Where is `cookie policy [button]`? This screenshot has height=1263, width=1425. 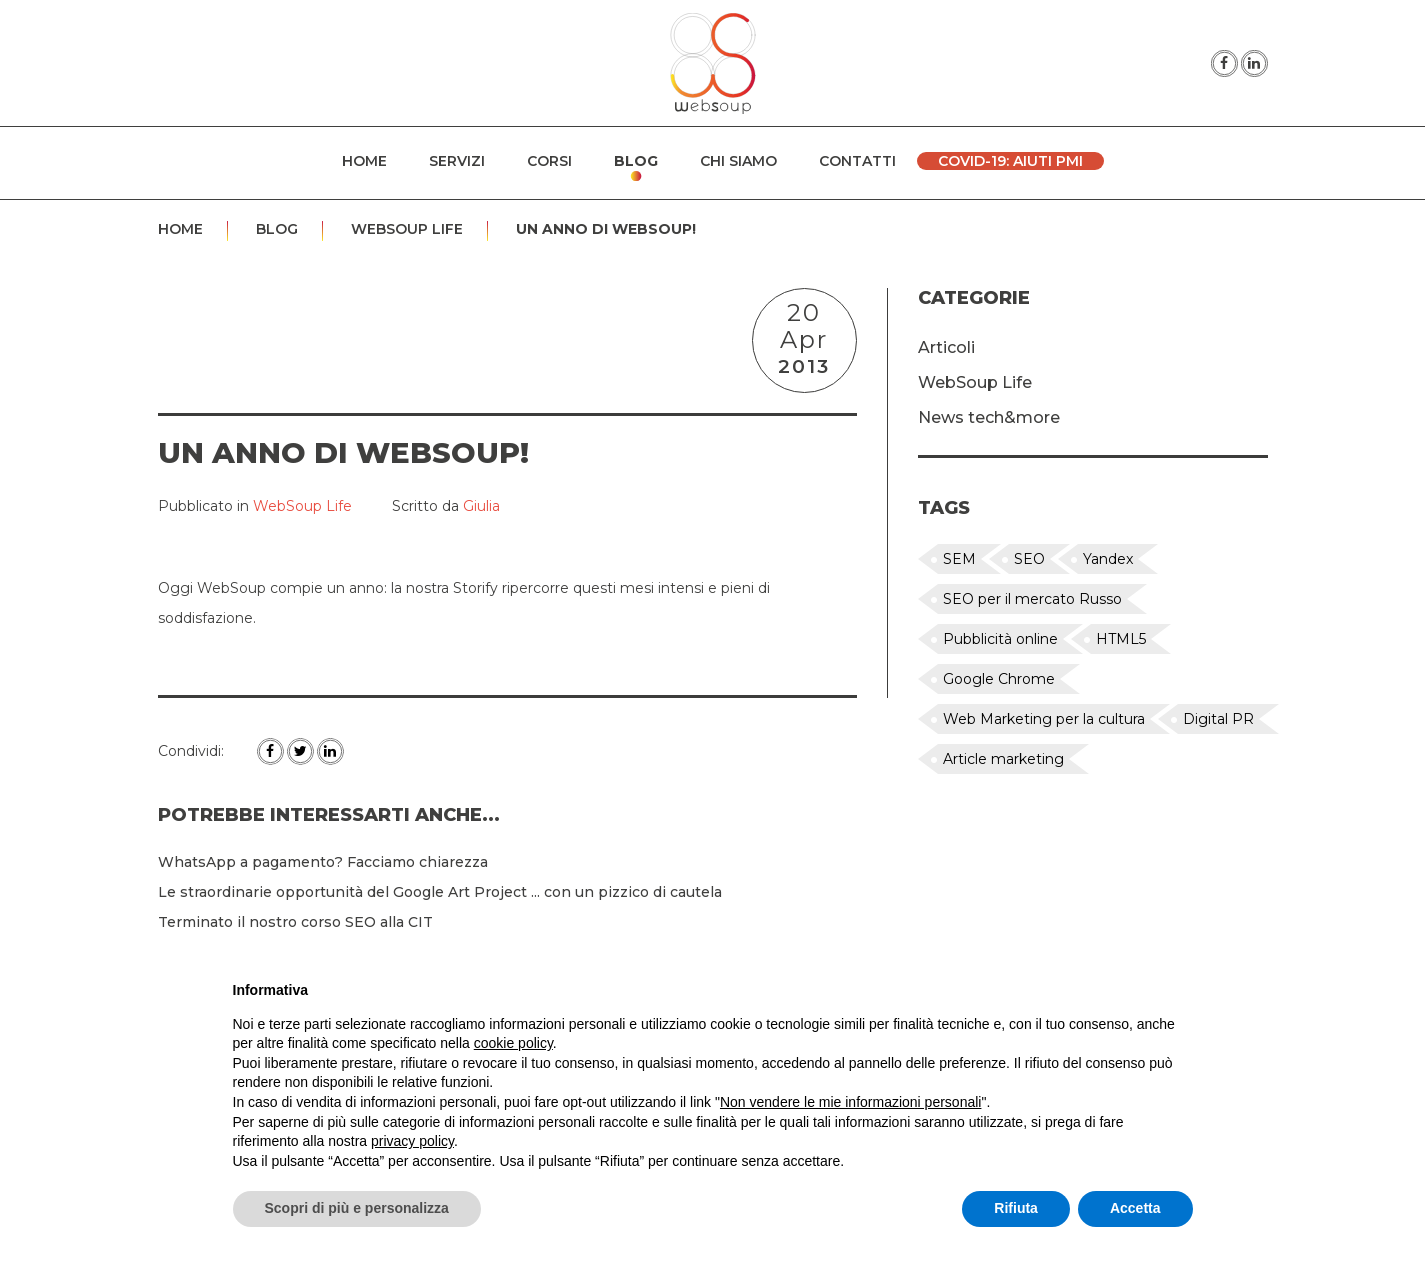 cookie policy [button] is located at coordinates (513, 1043).